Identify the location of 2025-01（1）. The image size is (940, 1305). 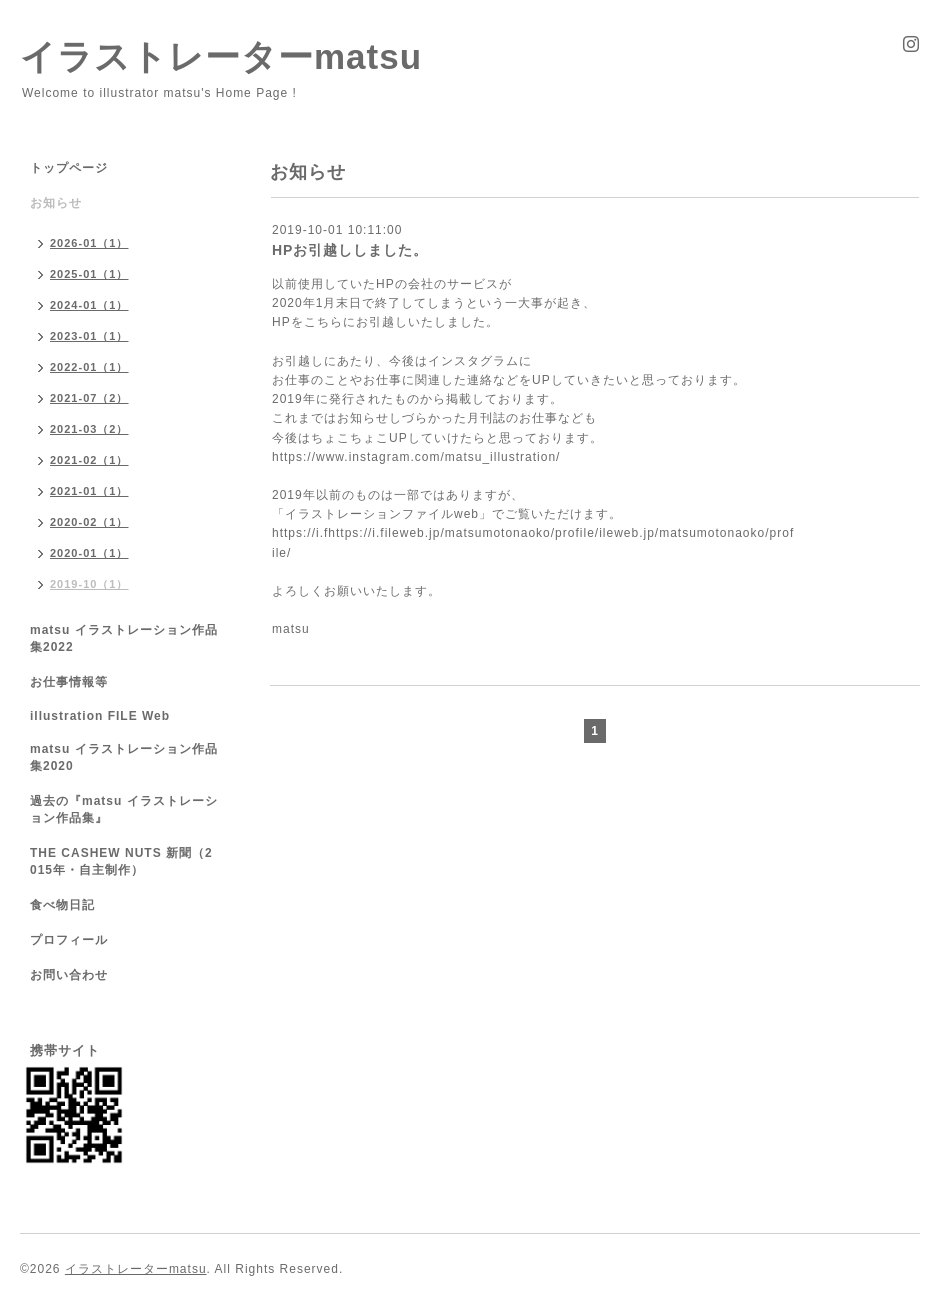
(89, 274).